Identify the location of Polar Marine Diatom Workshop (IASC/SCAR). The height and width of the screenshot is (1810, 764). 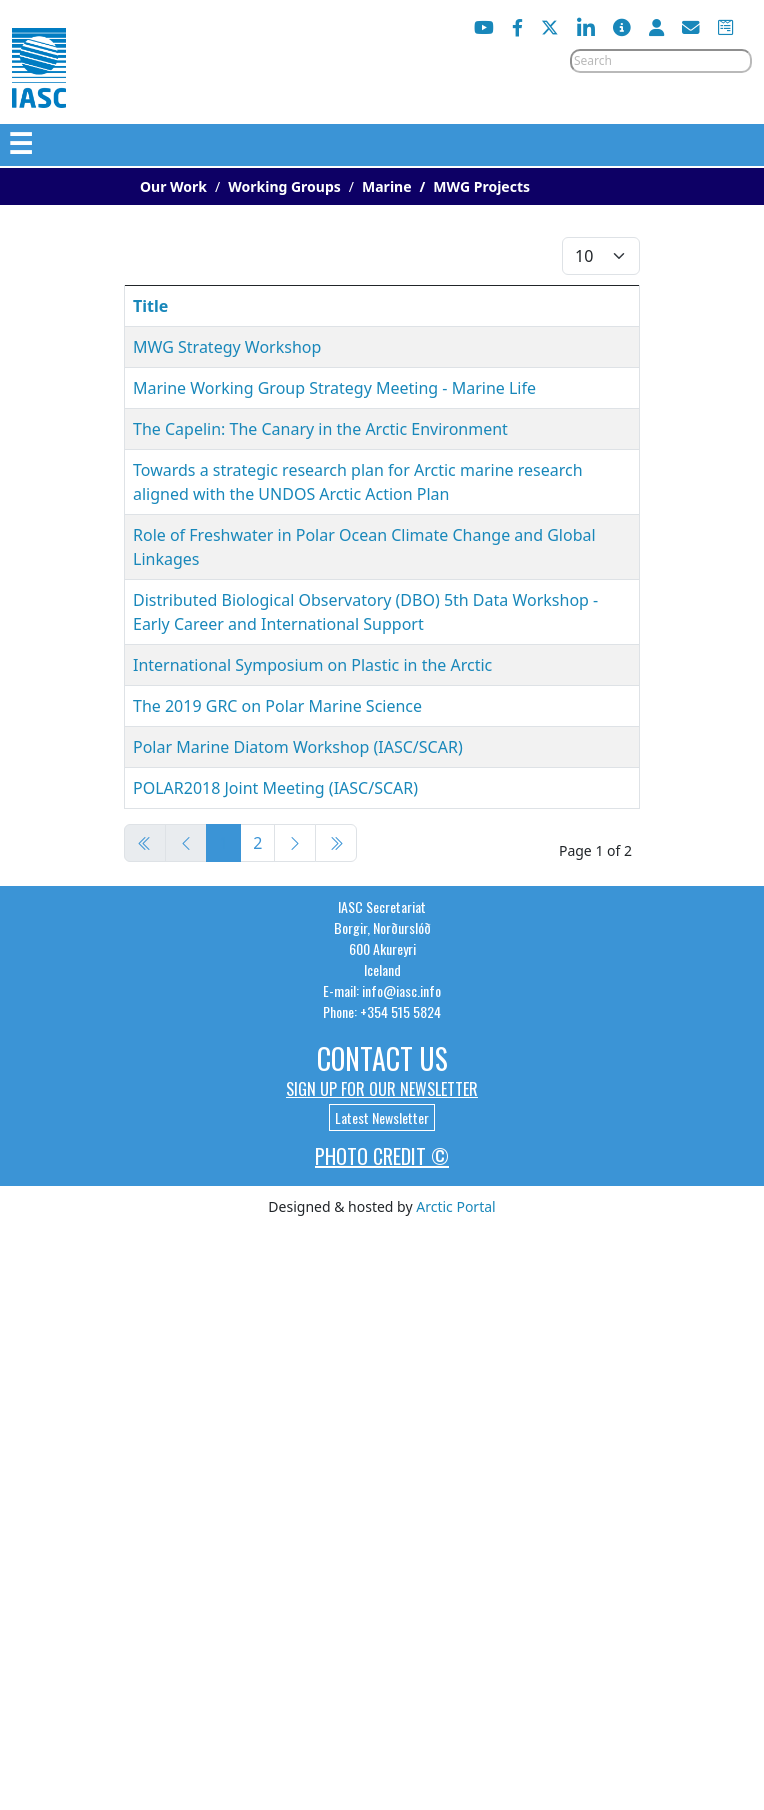
(298, 747).